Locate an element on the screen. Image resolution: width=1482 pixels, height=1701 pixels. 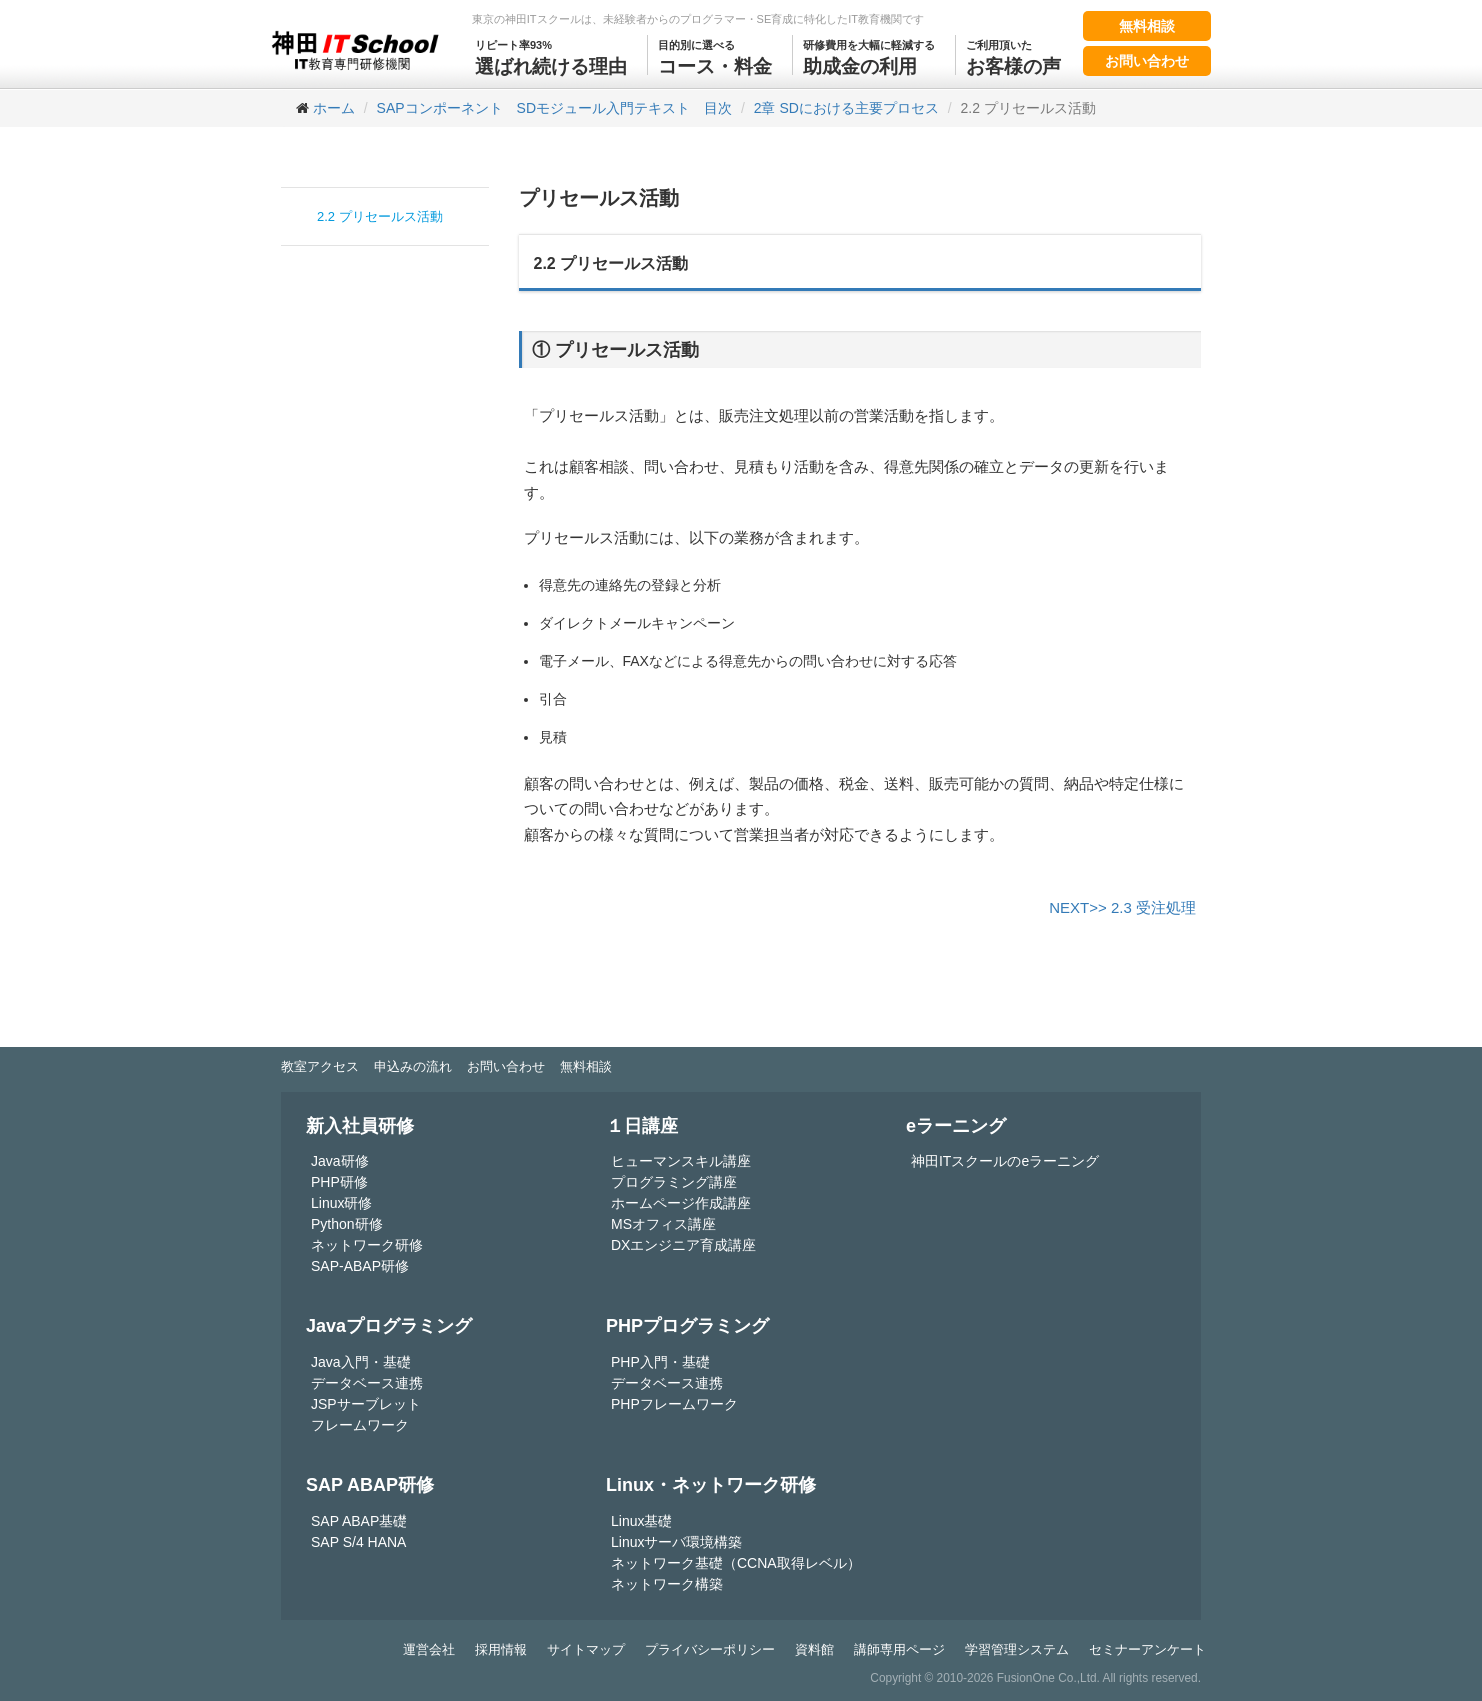
教室アクセス is located at coordinates (320, 1066).